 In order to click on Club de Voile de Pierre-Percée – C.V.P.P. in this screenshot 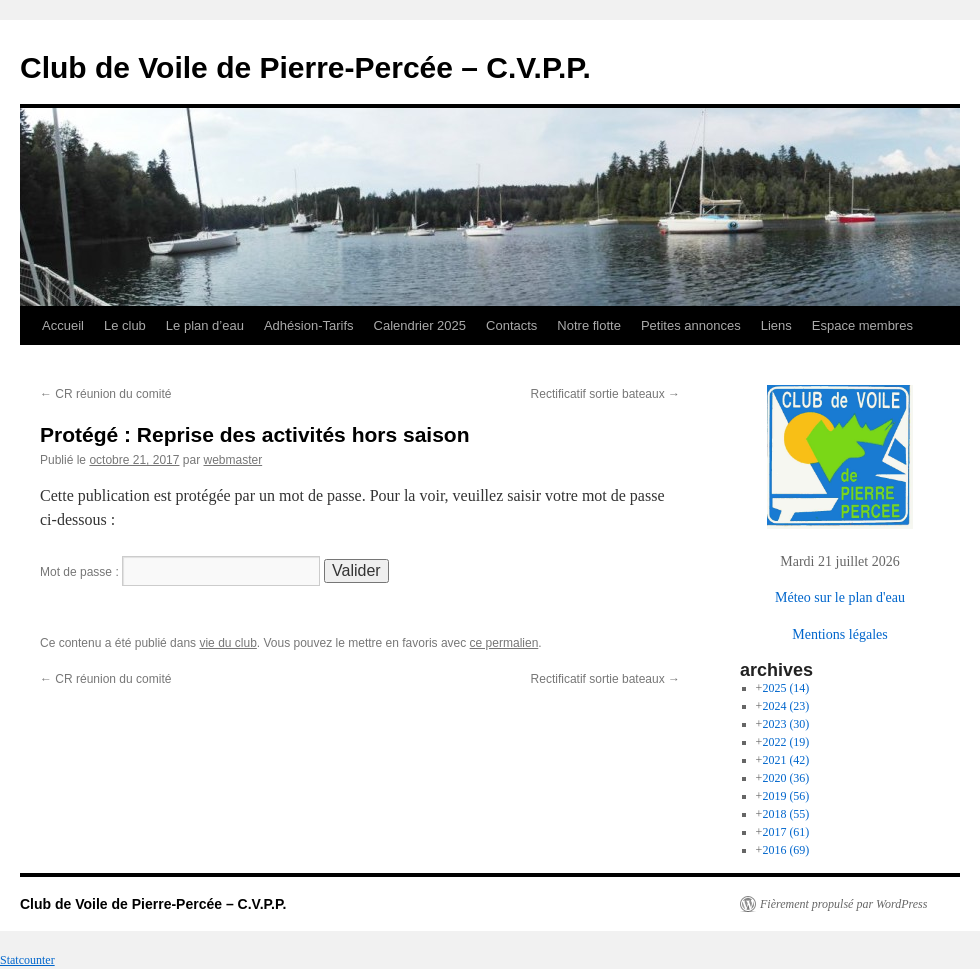, I will do `click(305, 67)`.